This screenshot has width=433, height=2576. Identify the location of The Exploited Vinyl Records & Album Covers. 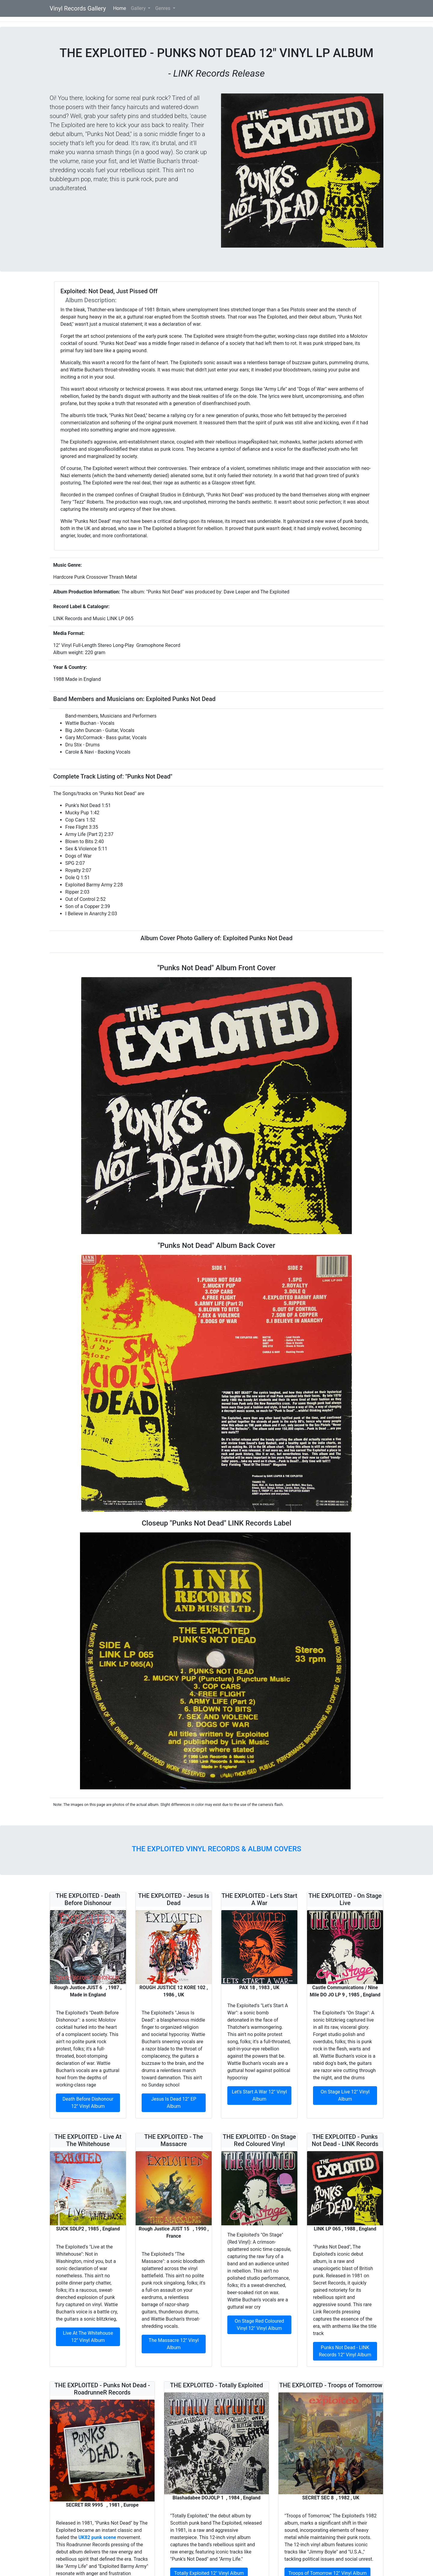
(216, 1849).